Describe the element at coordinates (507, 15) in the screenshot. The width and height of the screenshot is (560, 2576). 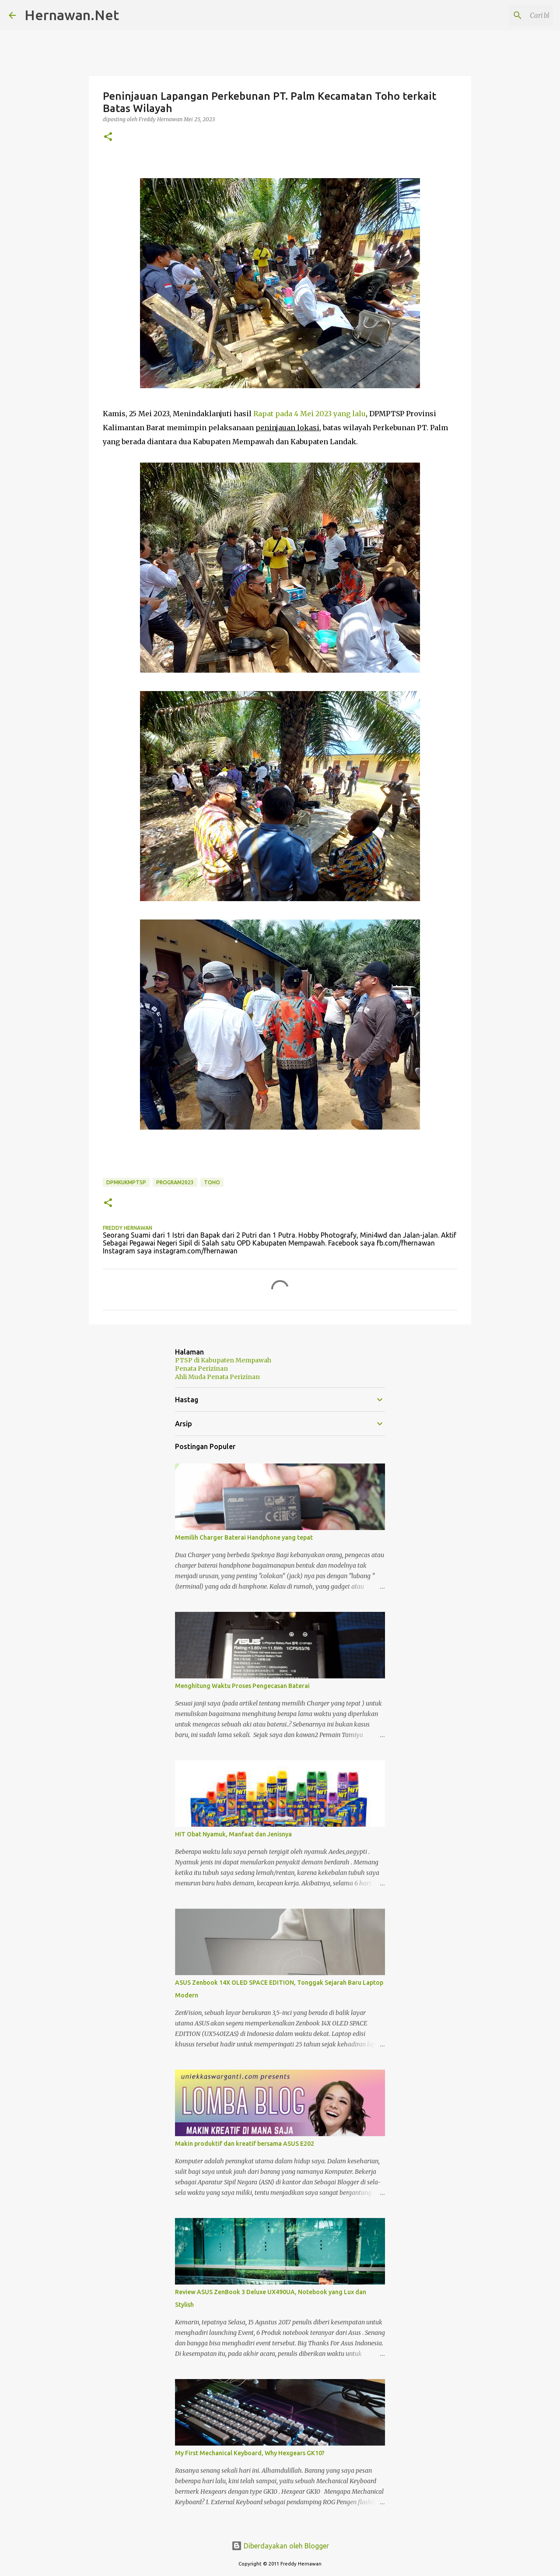
I see `[Cari blog ini]` at that location.